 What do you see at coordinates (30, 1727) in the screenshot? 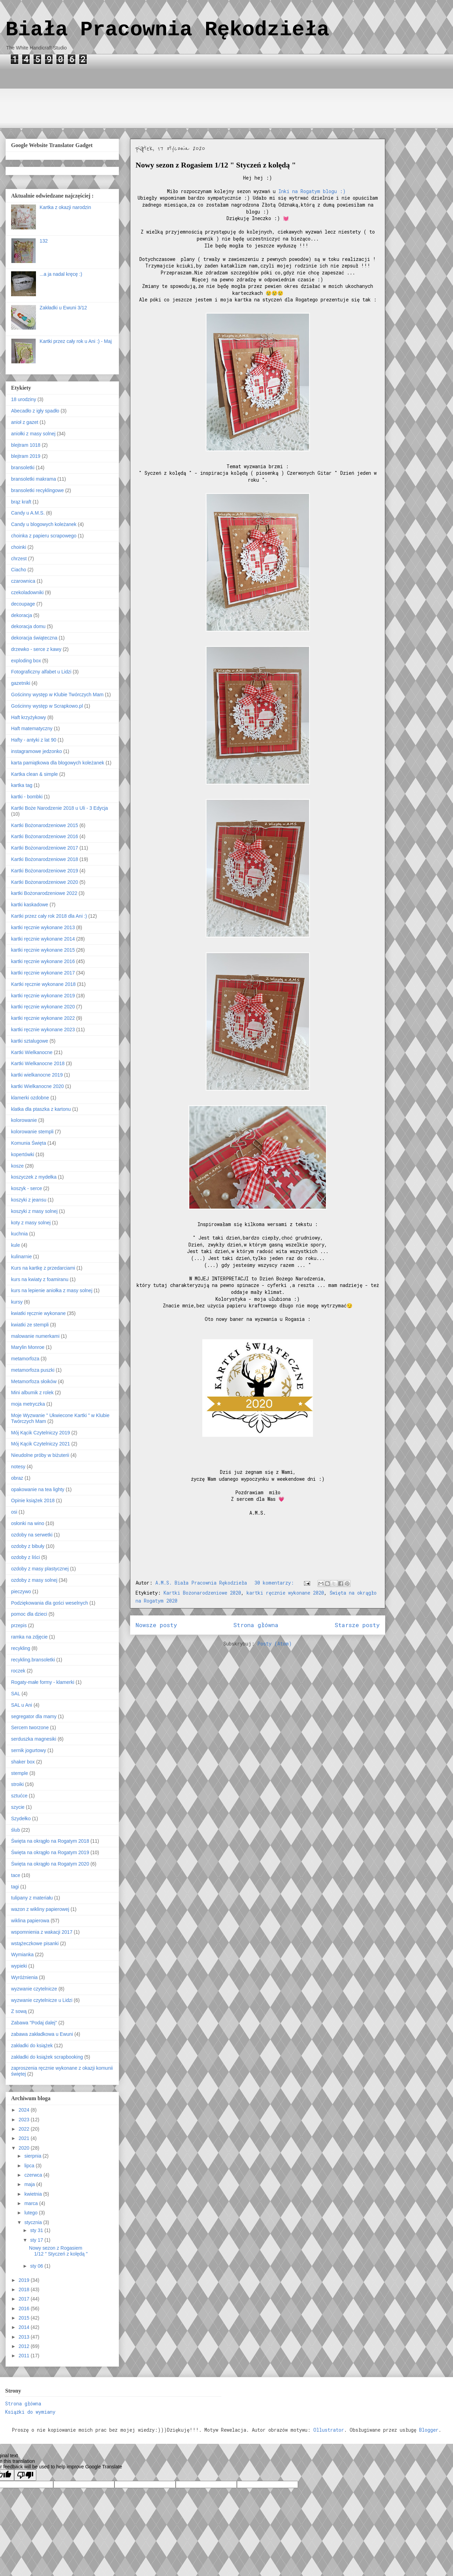
I see `Sercem tworzone` at bounding box center [30, 1727].